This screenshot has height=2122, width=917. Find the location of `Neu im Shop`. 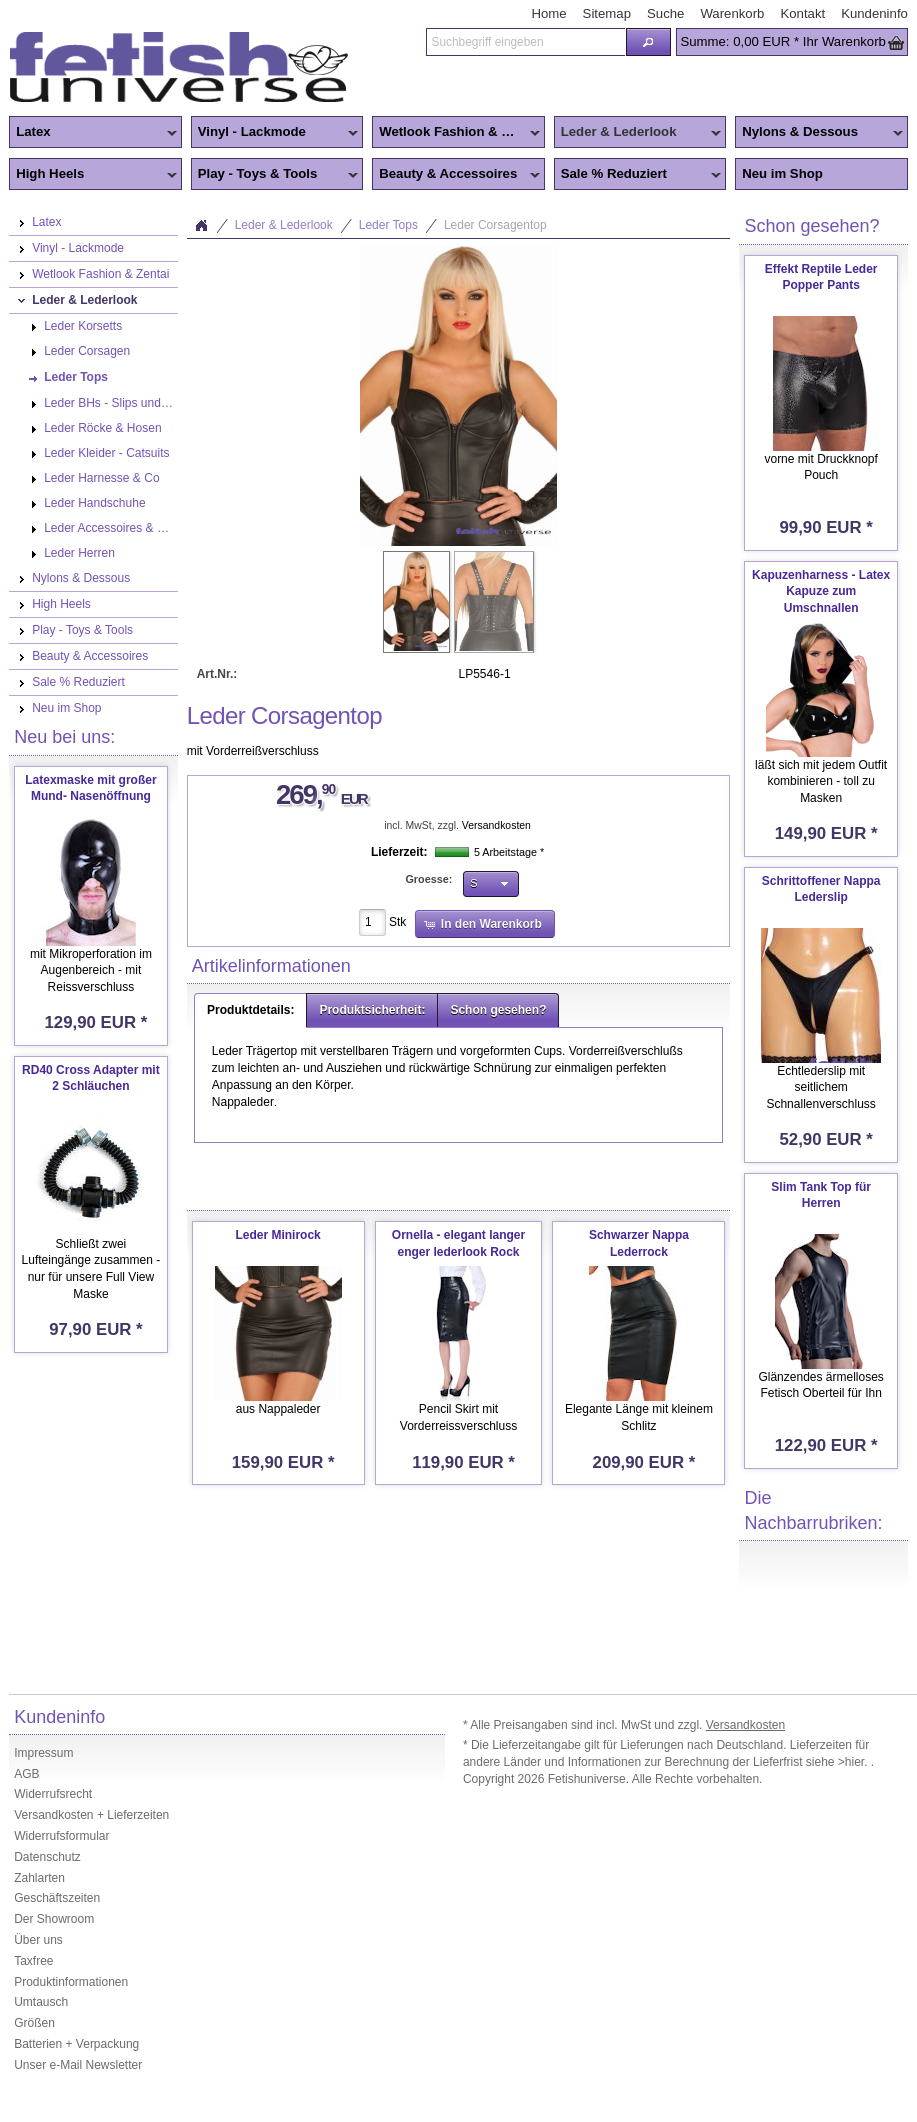

Neu im Shop is located at coordinates (782, 173).